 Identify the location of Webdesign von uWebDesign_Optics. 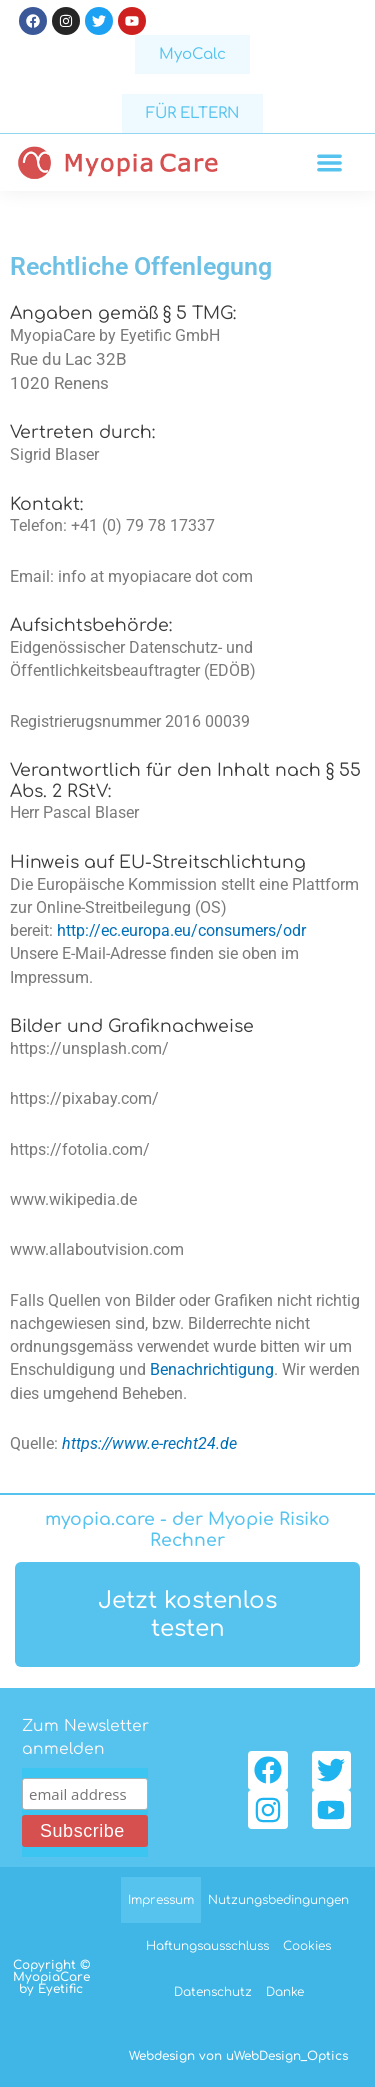
(238, 2056).